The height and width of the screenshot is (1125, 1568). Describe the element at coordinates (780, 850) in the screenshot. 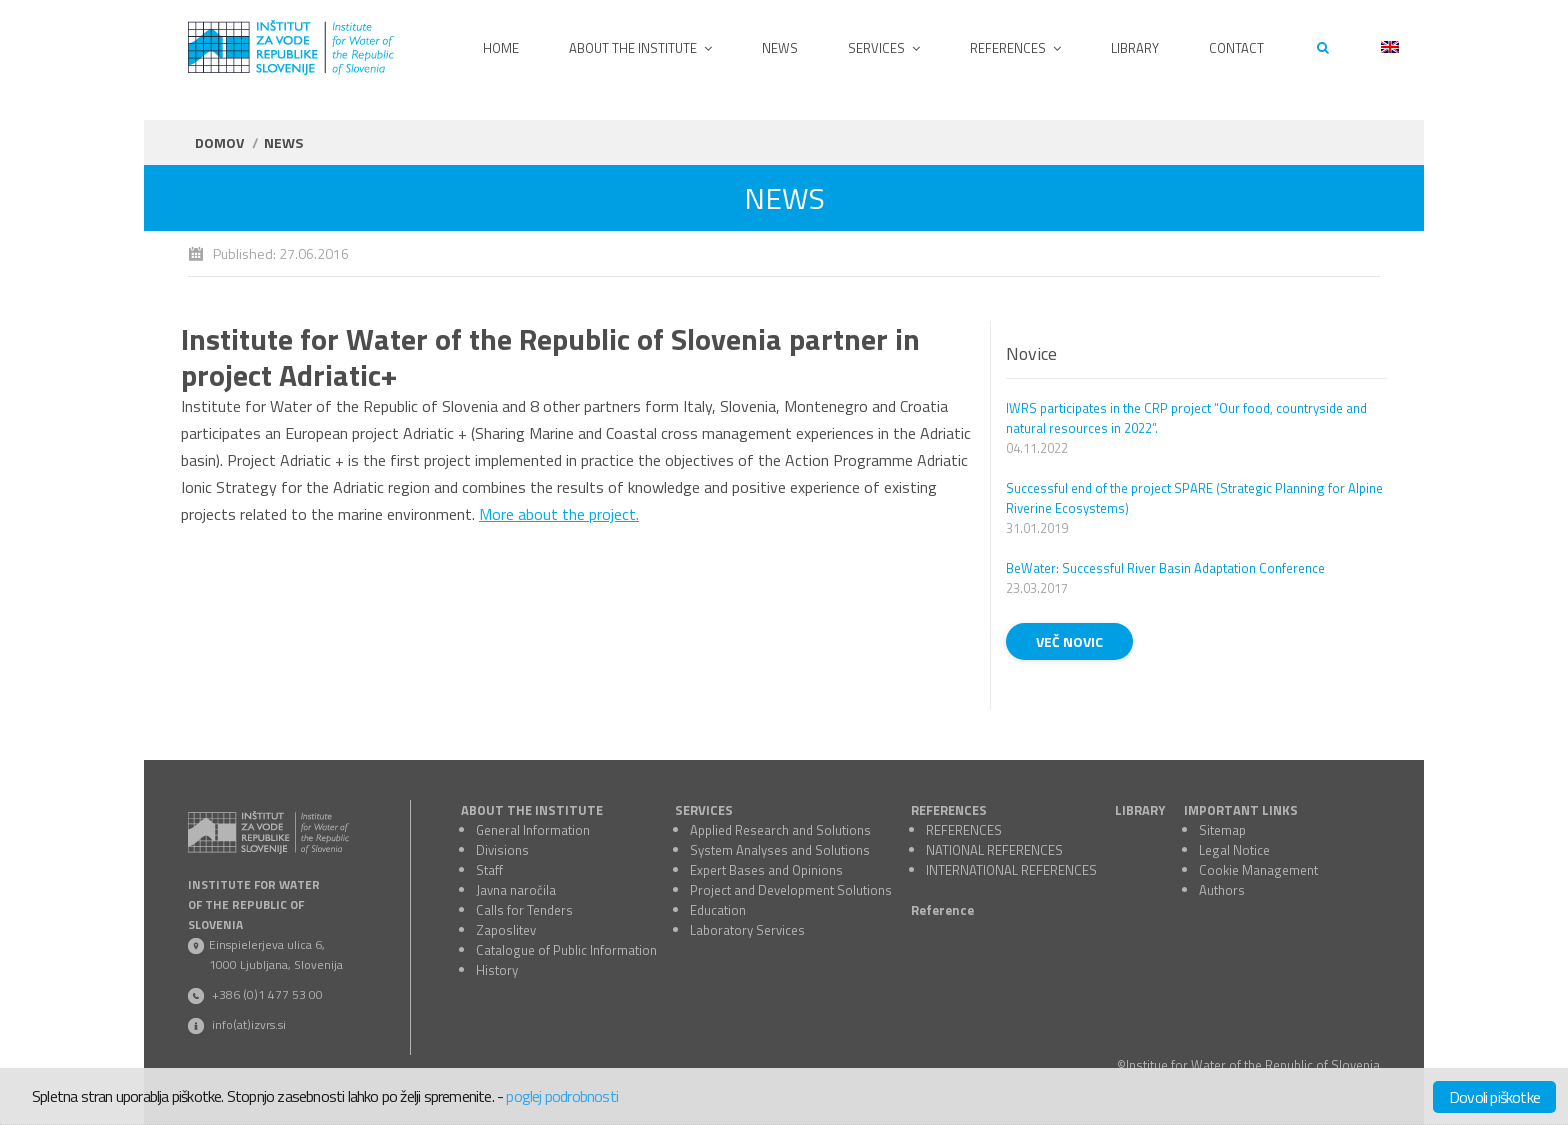

I see `System Analyses and Solutions` at that location.